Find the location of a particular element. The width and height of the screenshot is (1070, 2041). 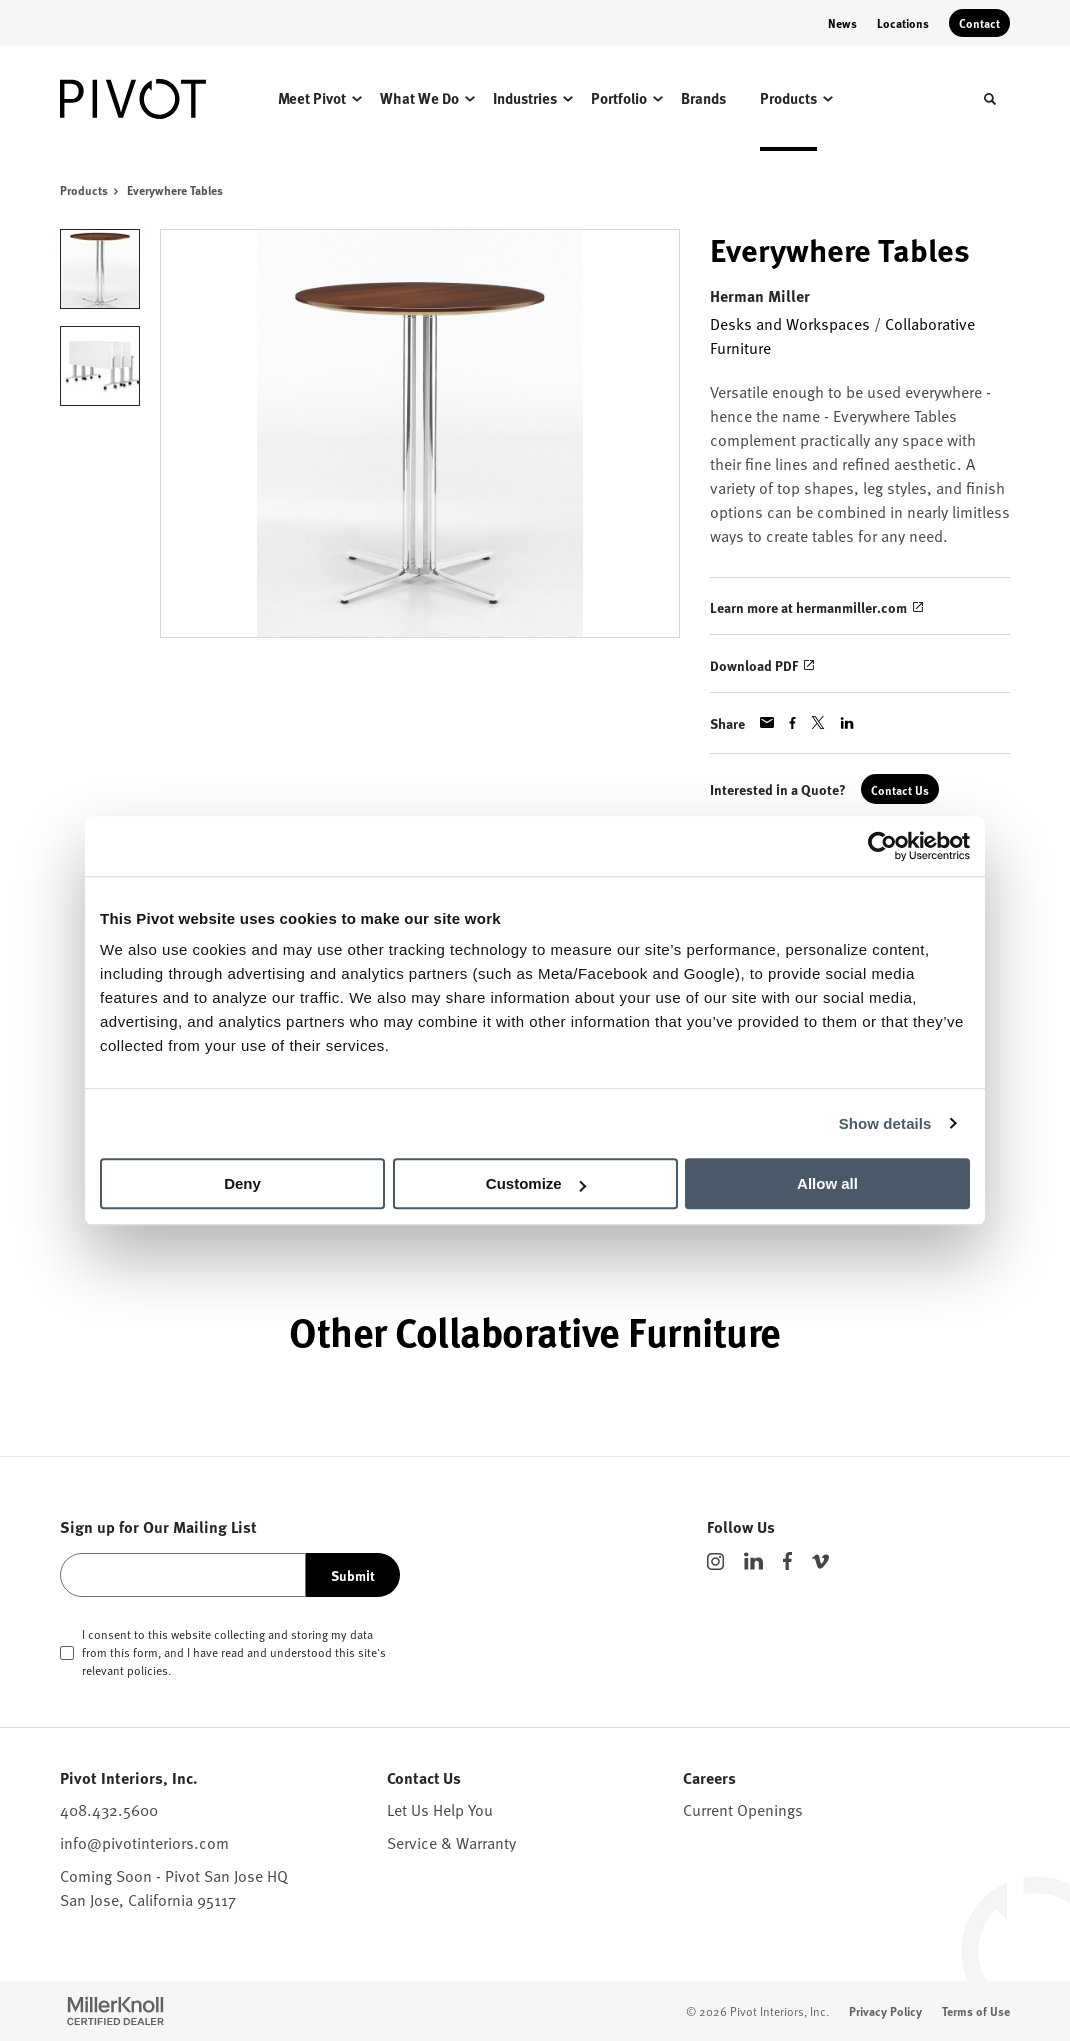

[Toggle Search] is located at coordinates (990, 99).